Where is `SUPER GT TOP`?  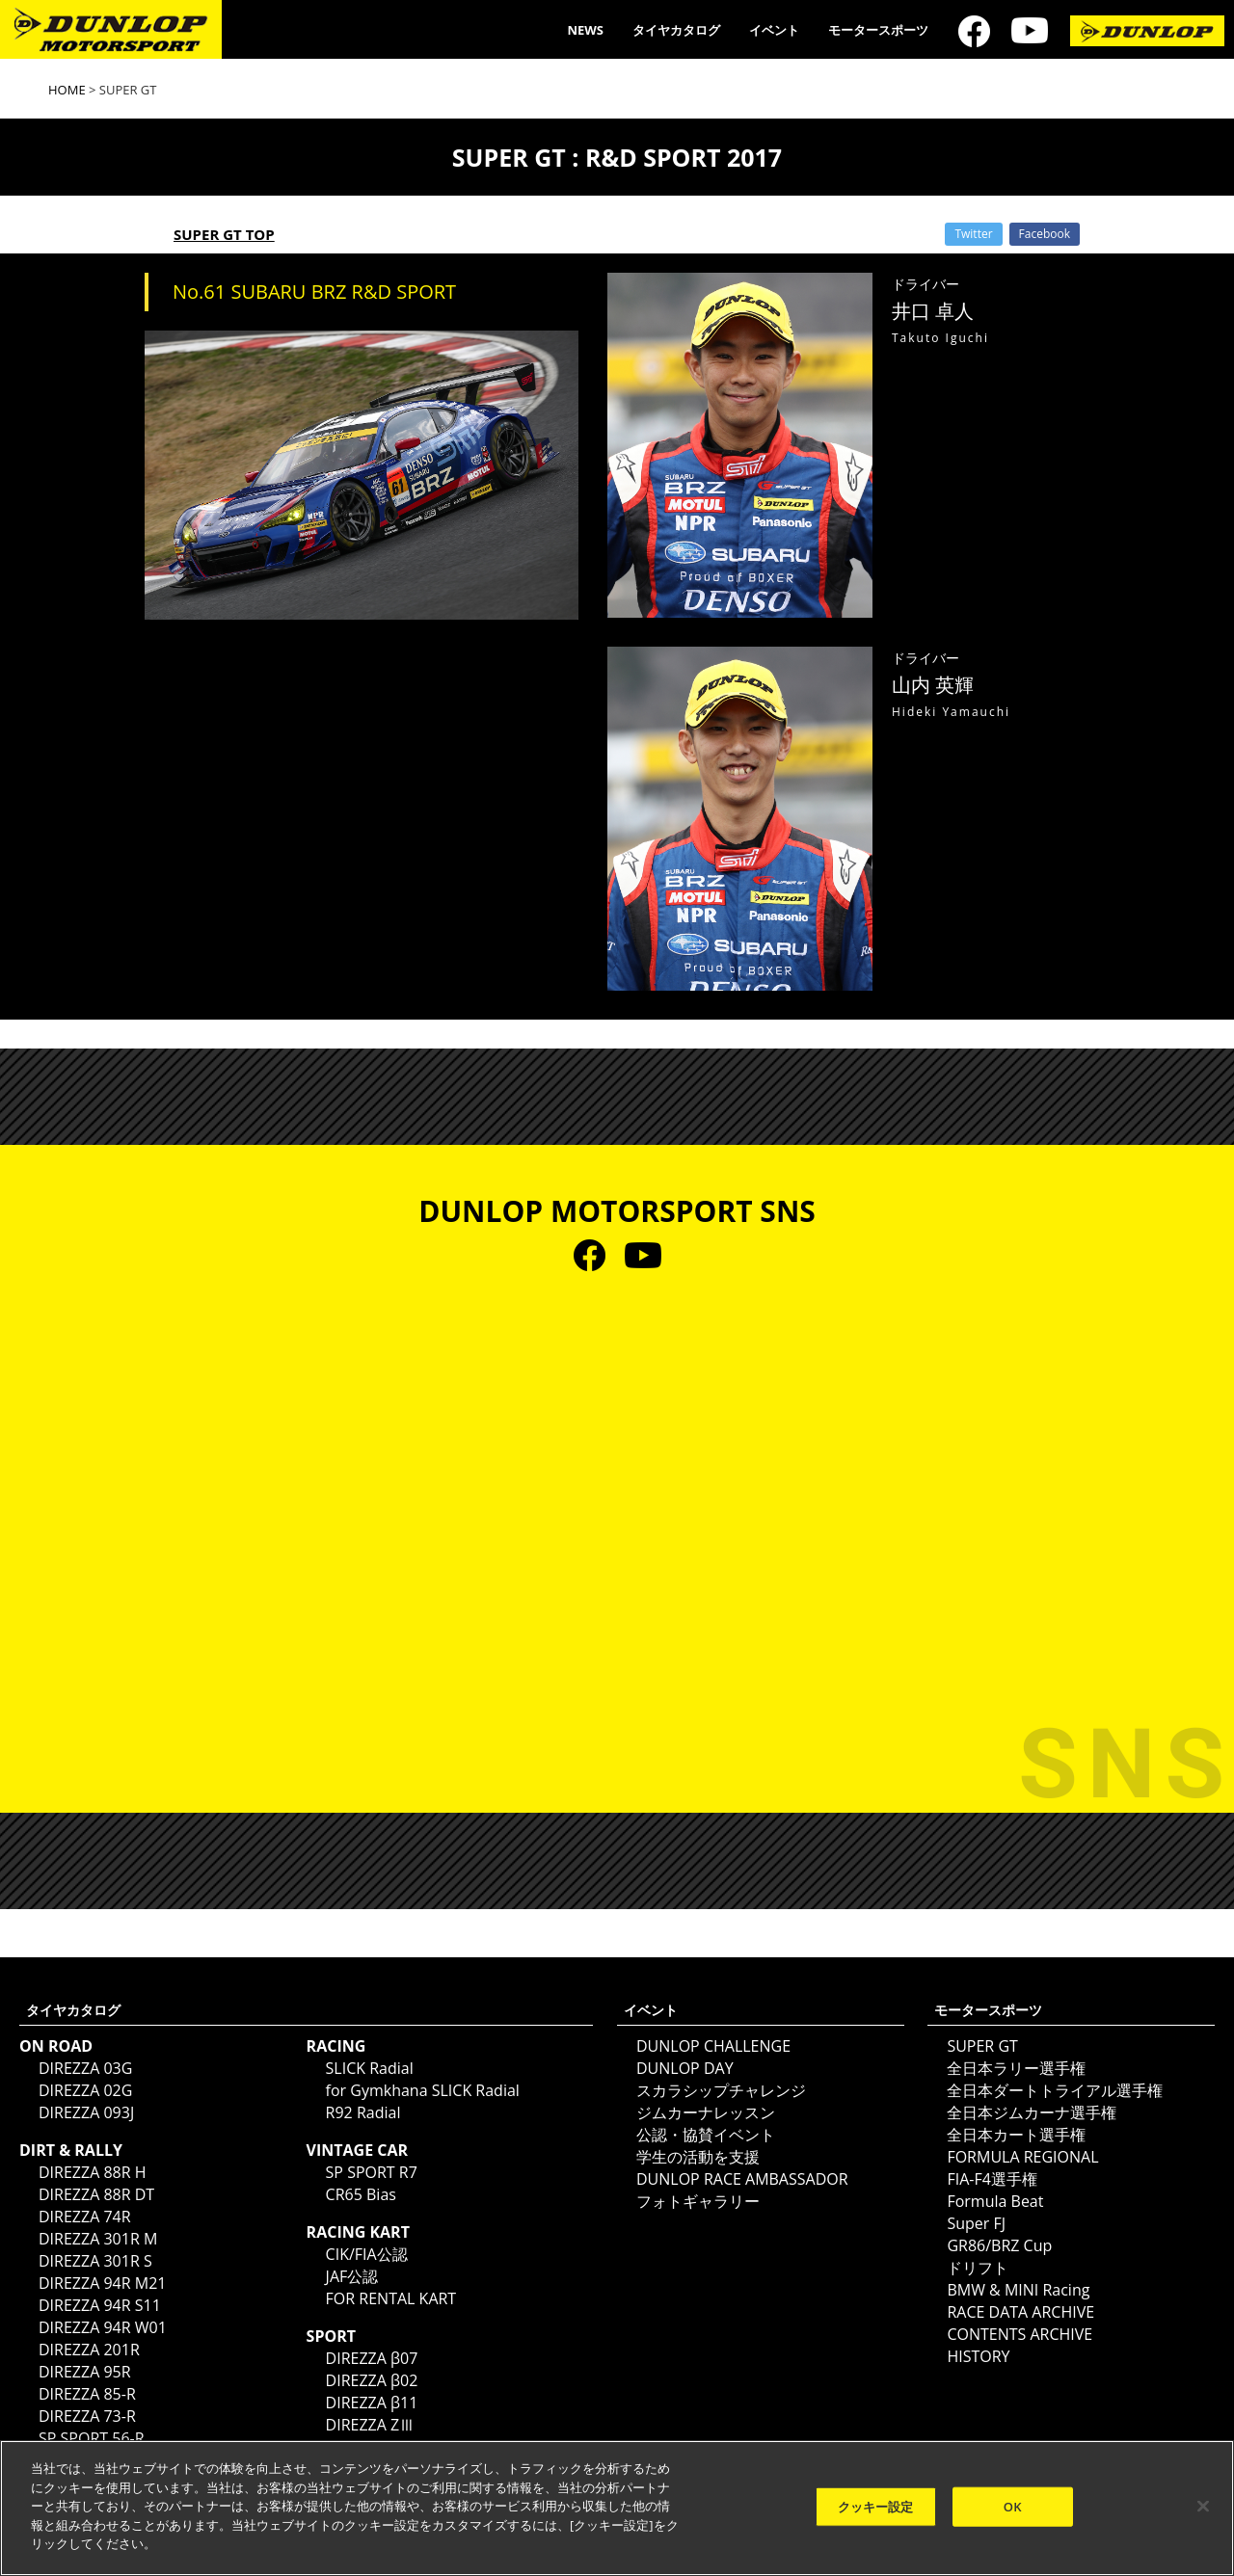 SUPER GT TOP is located at coordinates (224, 234).